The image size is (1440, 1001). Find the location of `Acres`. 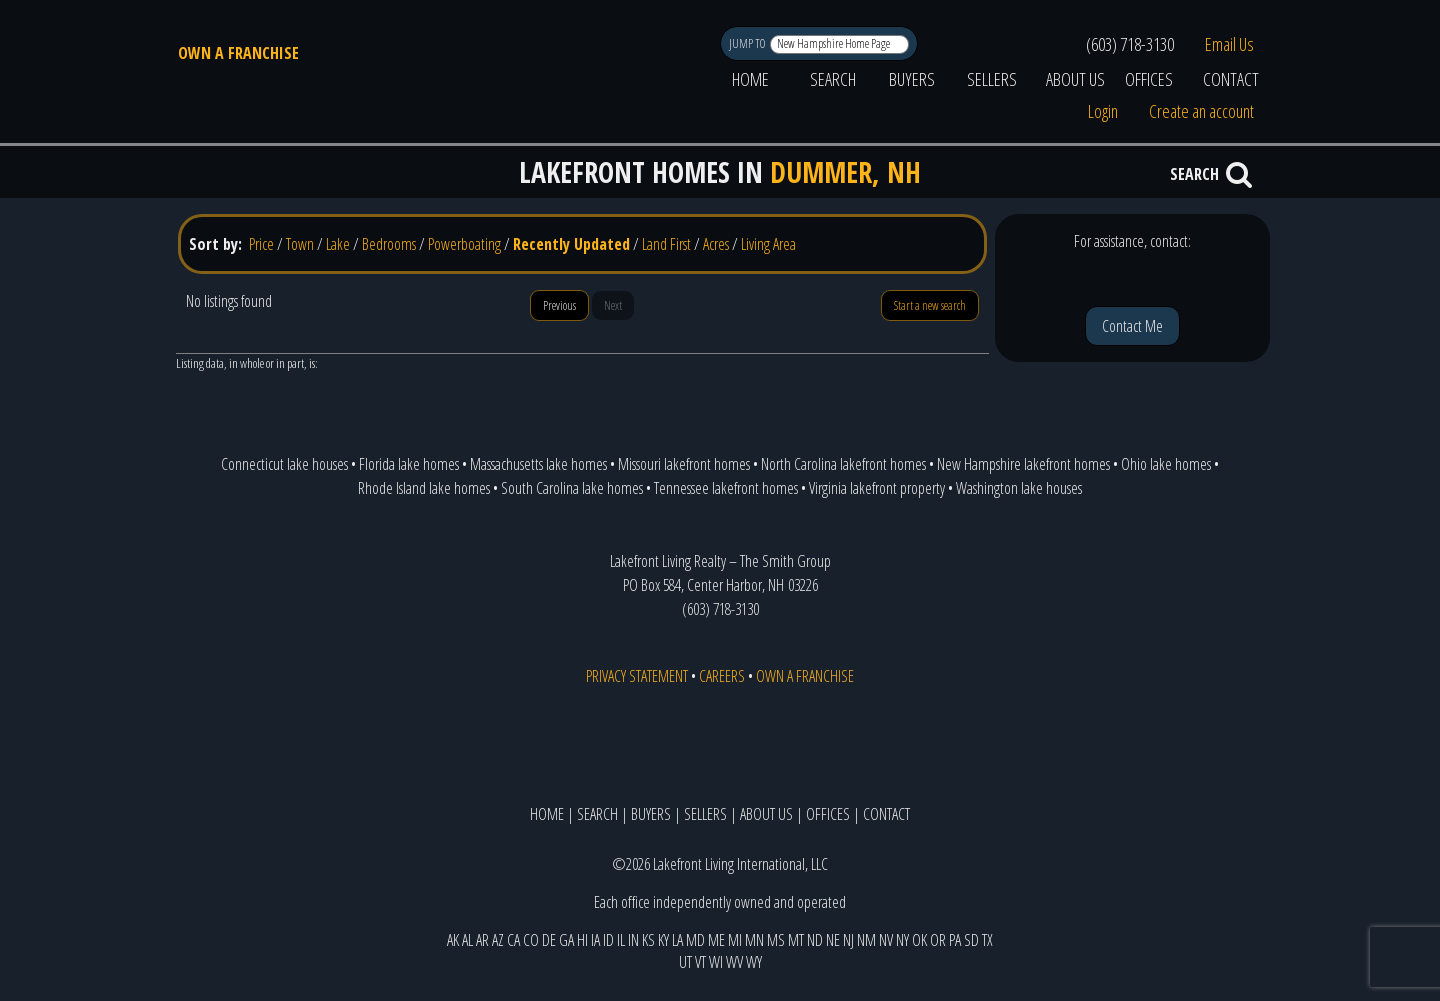

Acres is located at coordinates (716, 244).